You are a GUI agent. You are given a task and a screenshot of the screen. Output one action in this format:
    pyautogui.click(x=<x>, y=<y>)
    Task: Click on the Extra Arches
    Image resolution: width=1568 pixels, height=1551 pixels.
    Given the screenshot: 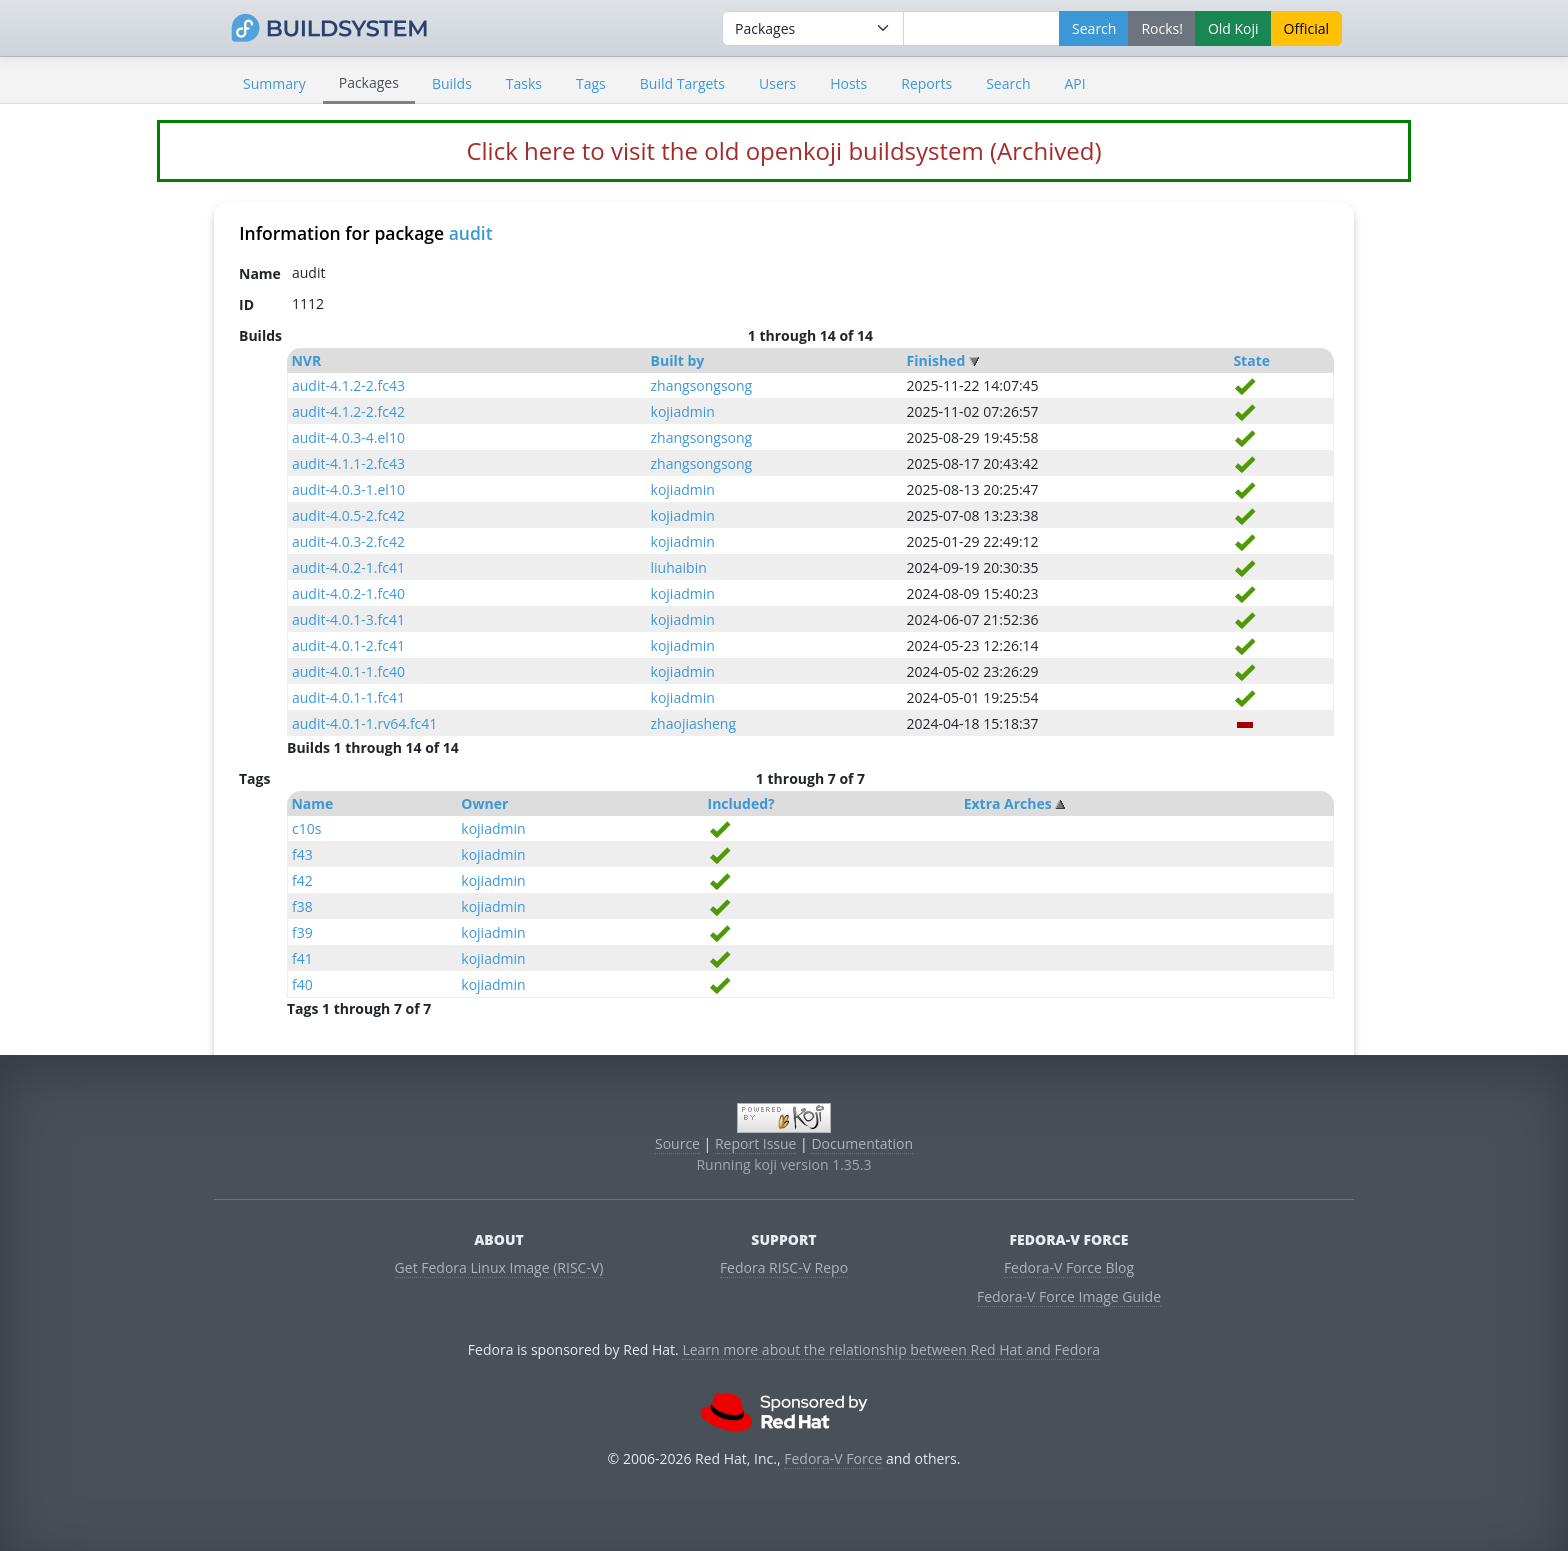 What is the action you would take?
    pyautogui.click(x=1008, y=803)
    